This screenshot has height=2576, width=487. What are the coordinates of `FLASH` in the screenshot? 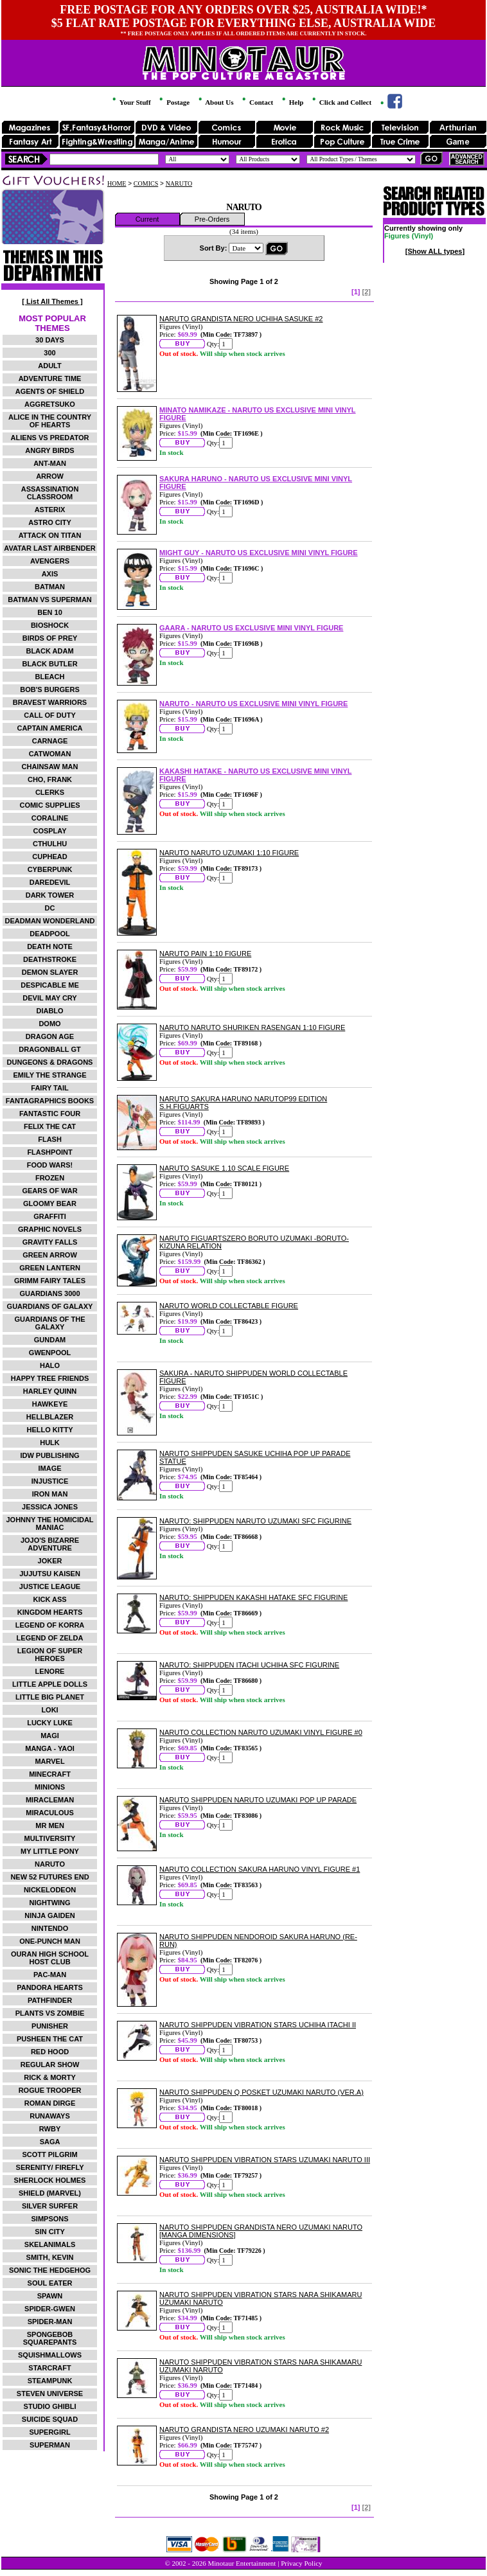 It's located at (50, 1139).